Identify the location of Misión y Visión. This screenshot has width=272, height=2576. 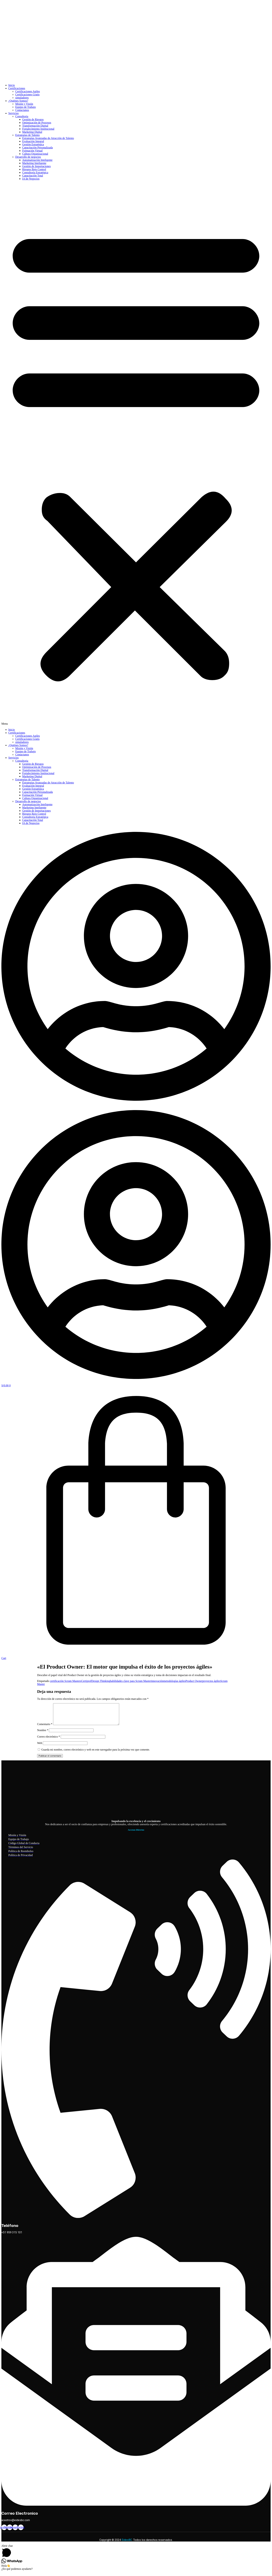
(24, 103).